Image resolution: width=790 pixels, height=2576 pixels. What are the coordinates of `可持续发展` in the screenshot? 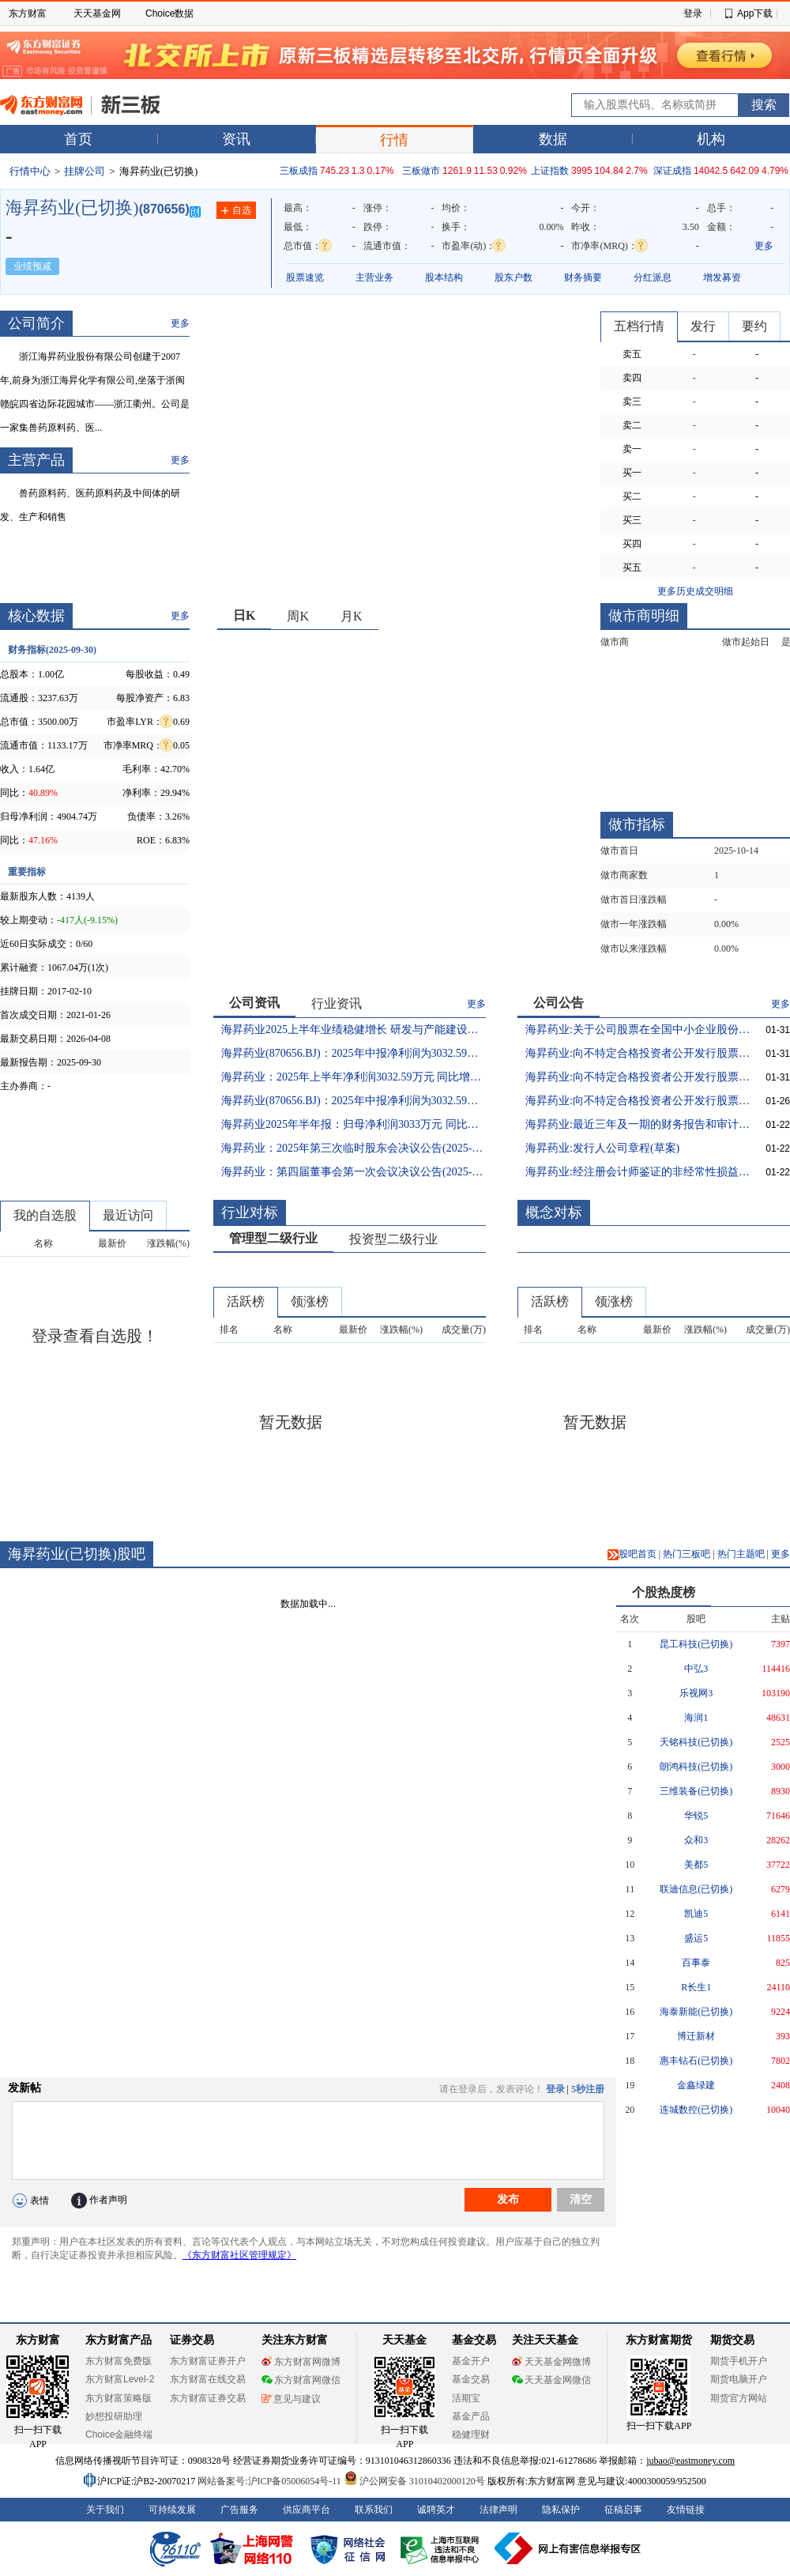 It's located at (172, 2509).